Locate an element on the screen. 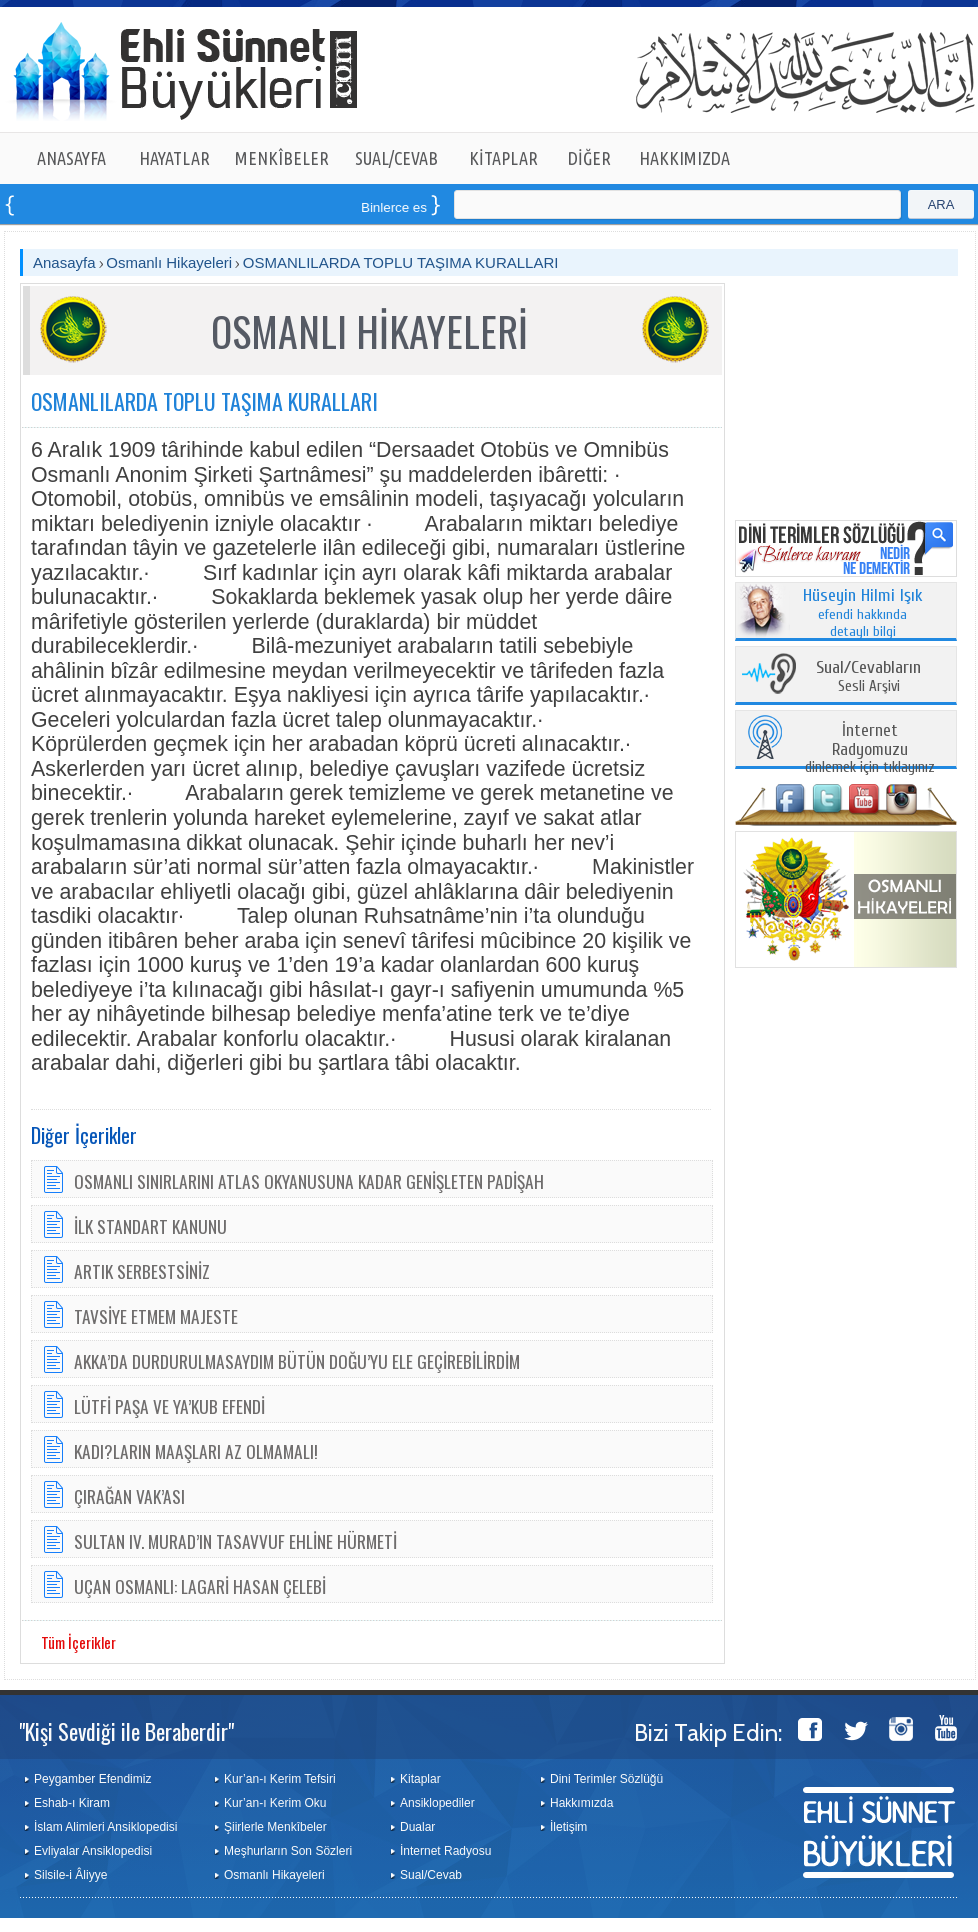  DİĞER is located at coordinates (589, 158).